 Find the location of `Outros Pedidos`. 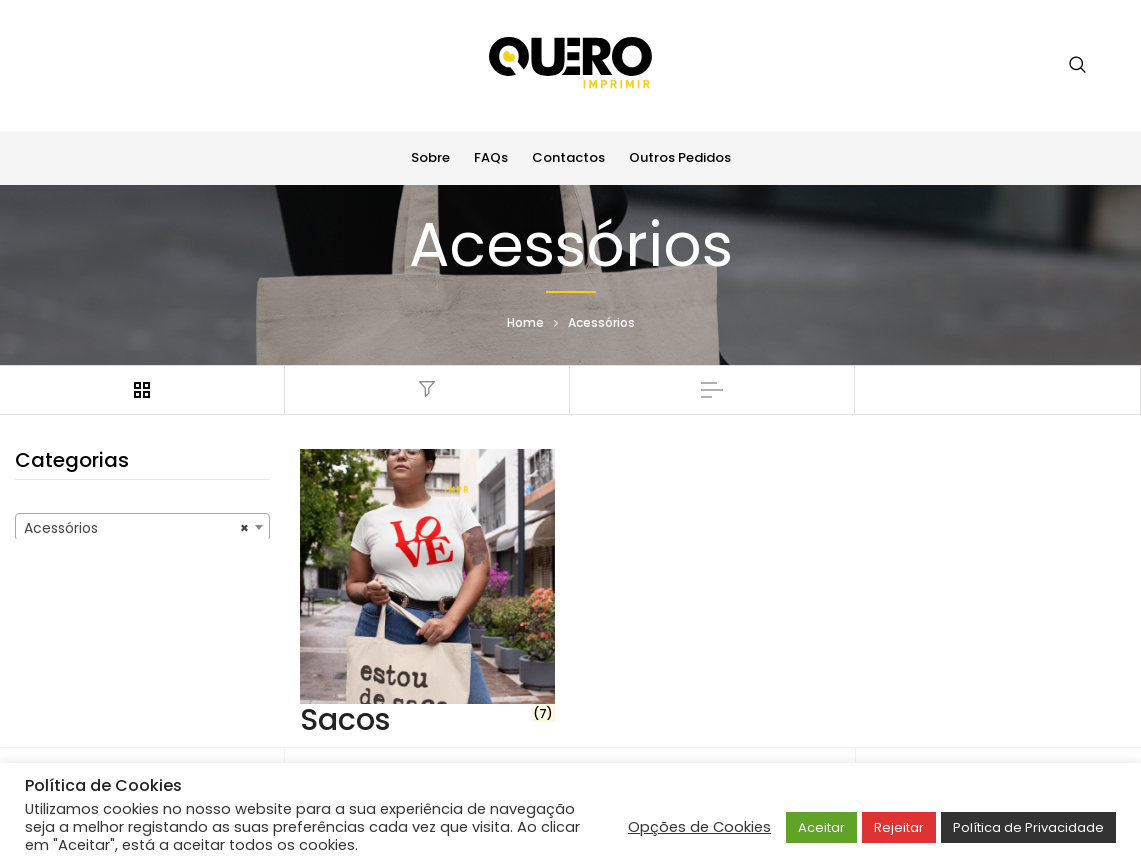

Outros Pedidos is located at coordinates (680, 157).